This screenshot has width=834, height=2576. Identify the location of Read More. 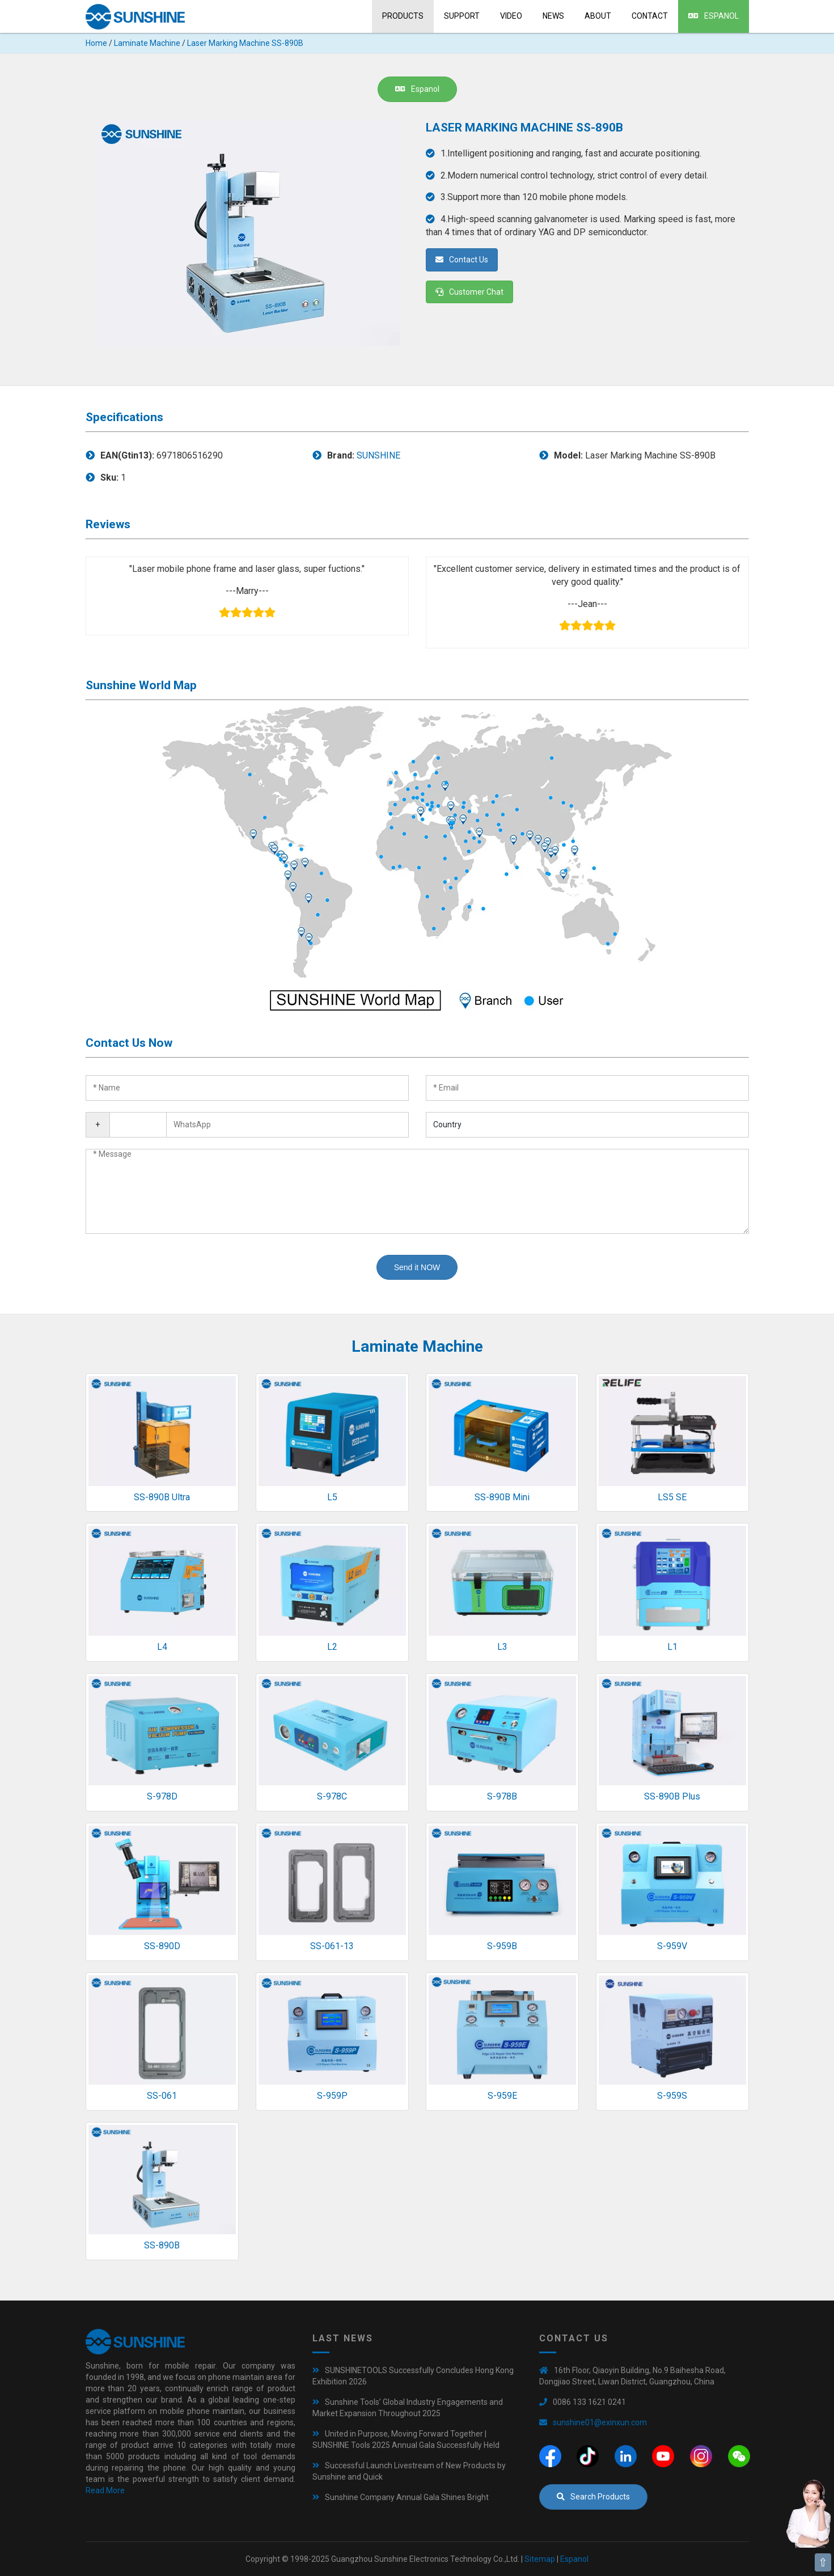
(105, 2490).